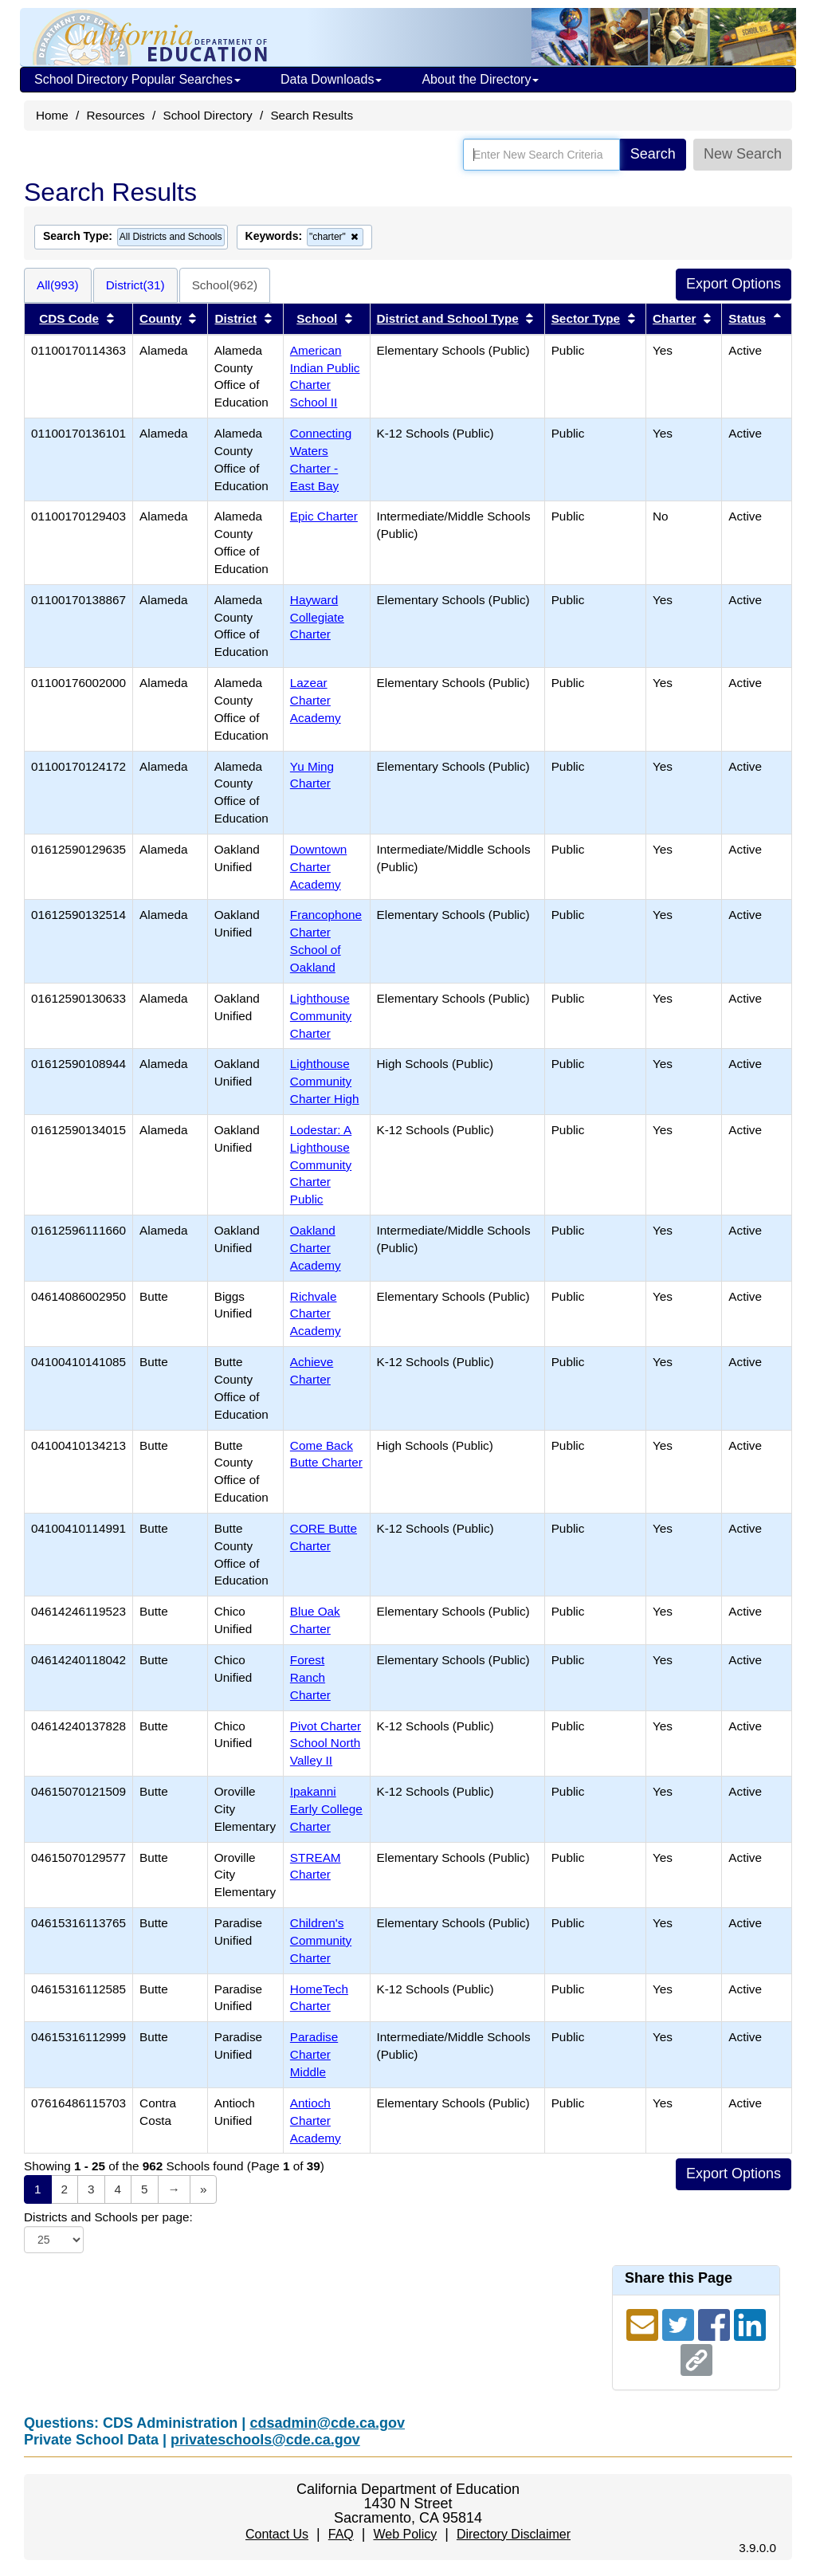 This screenshot has width=816, height=2576. What do you see at coordinates (135, 285) in the screenshot?
I see `District(31)` at bounding box center [135, 285].